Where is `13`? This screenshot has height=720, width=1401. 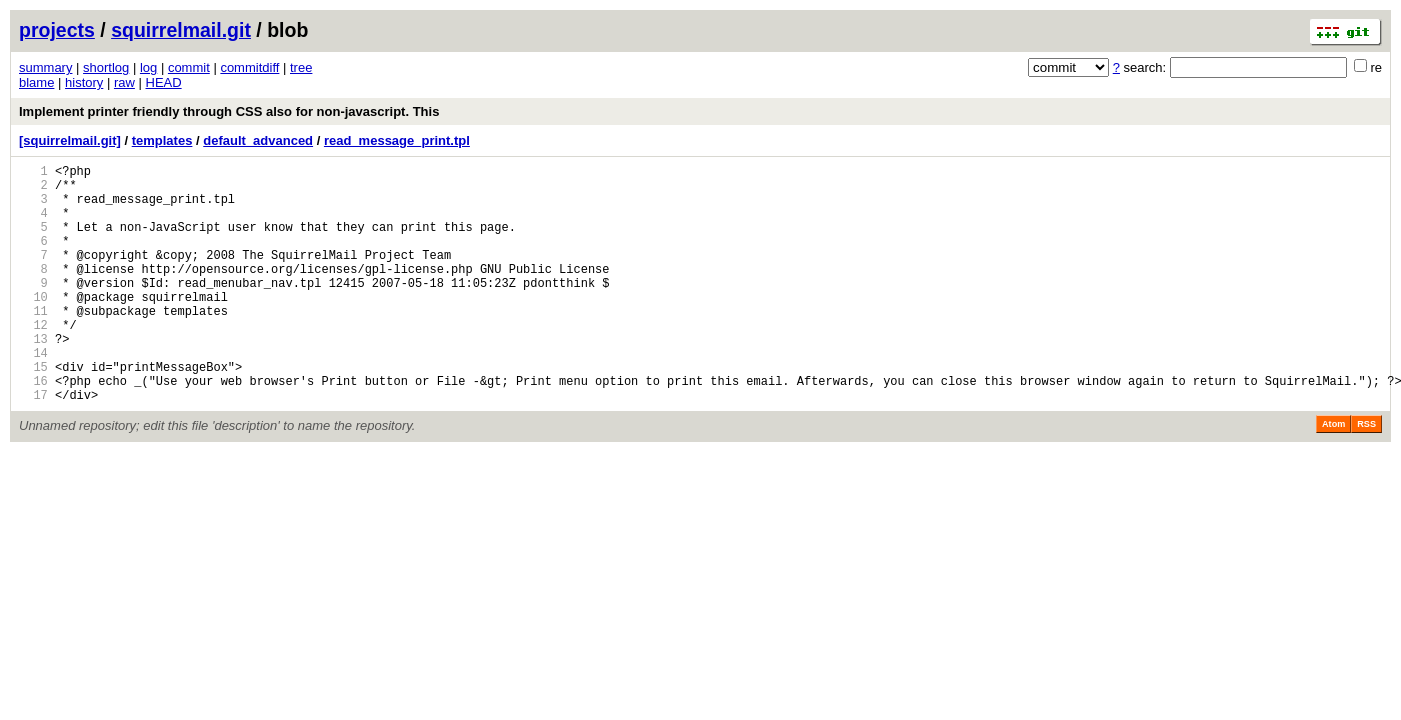
13 is located at coordinates (33, 377).